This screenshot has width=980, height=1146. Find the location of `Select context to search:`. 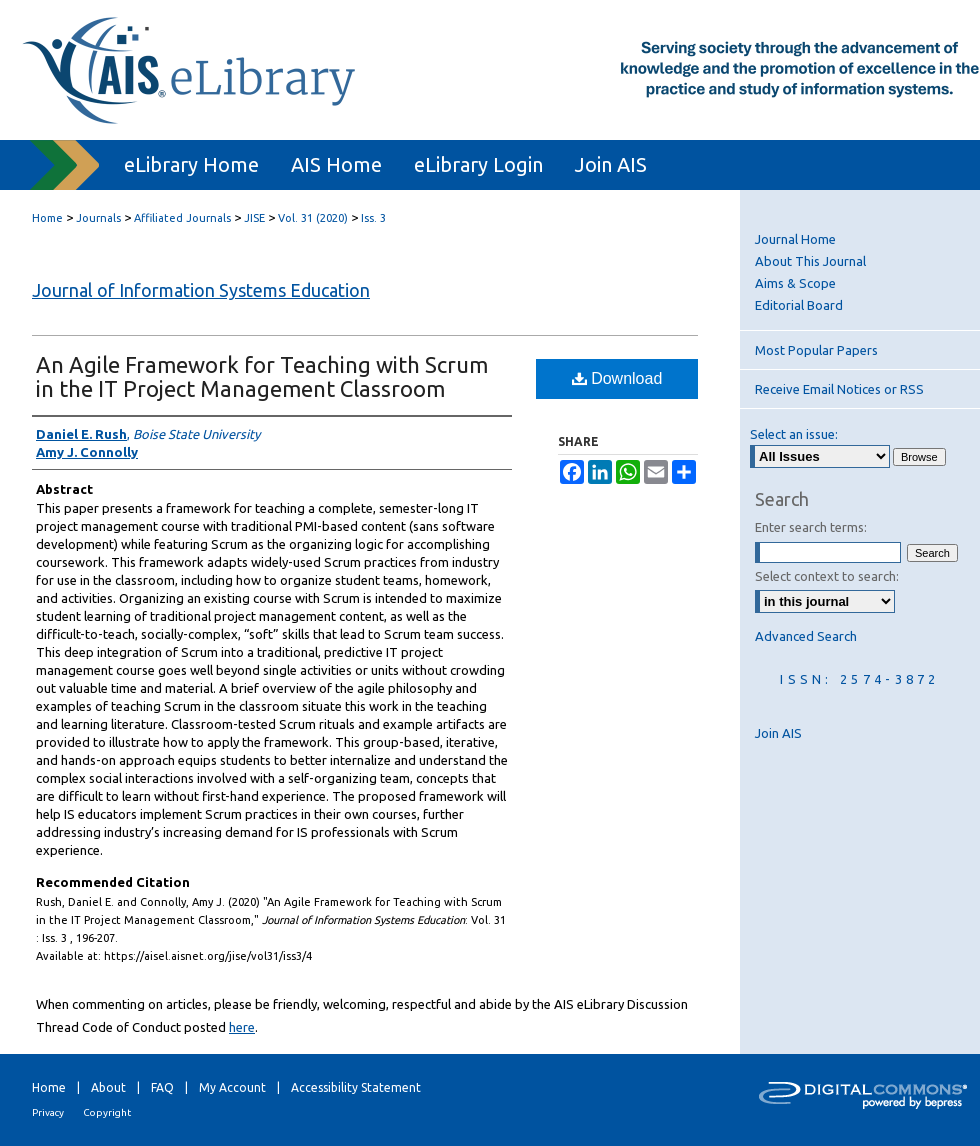

Select context to search: is located at coordinates (827, 576).